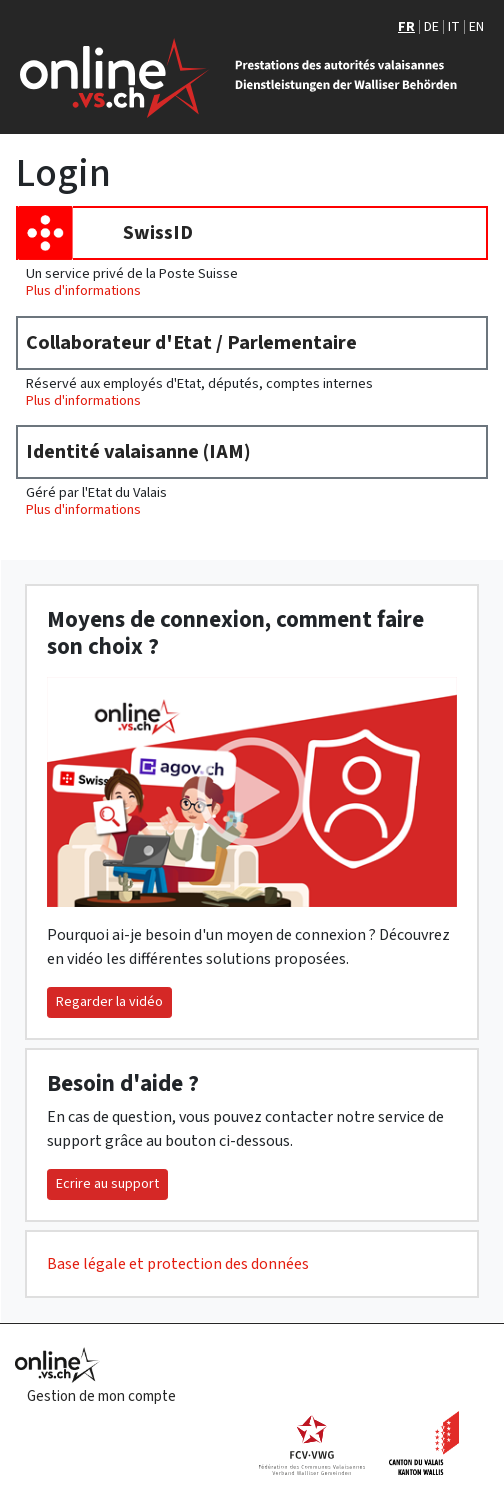 This screenshot has width=504, height=1490. What do you see at coordinates (178, 1264) in the screenshot?
I see `Base légale et protection des données` at bounding box center [178, 1264].